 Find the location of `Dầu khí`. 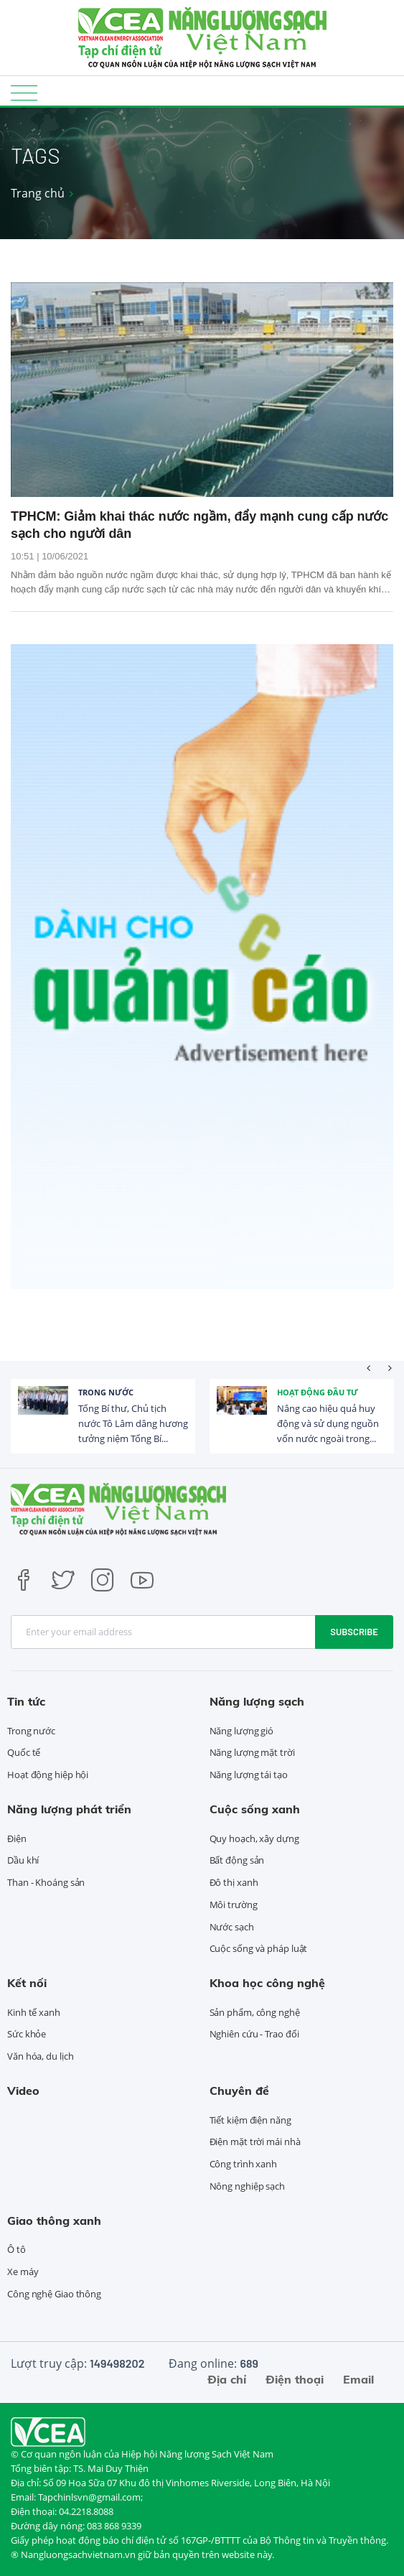

Dầu khí is located at coordinates (23, 1860).